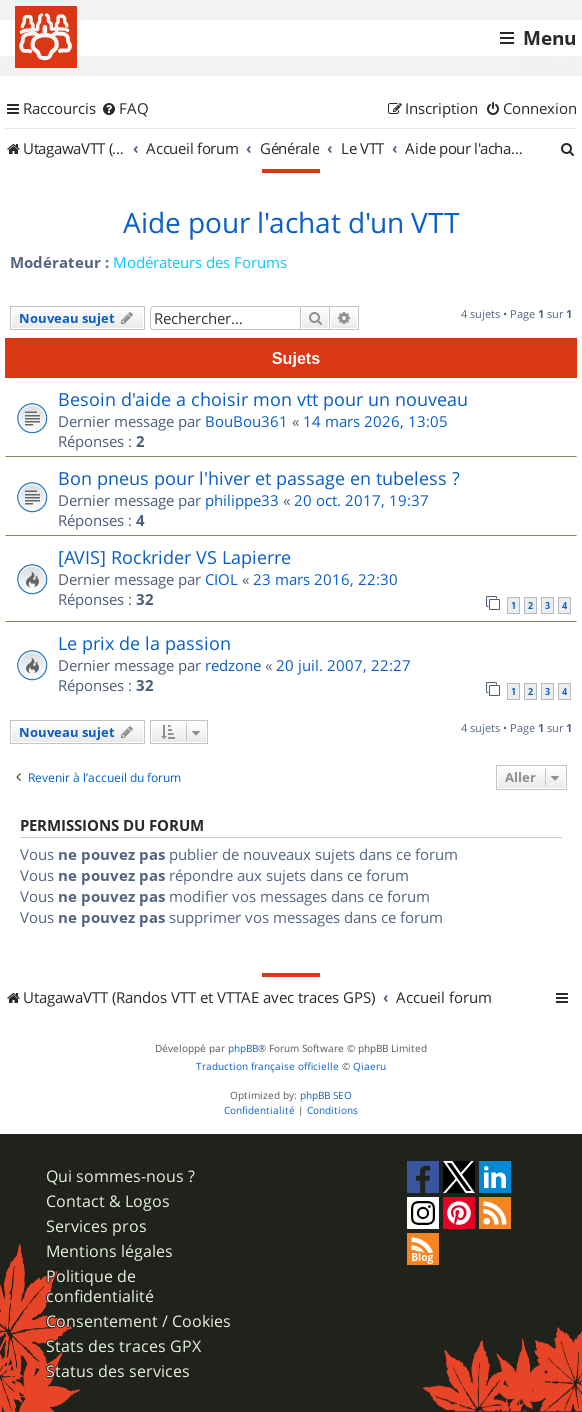  I want to click on Qiaeru, so click(369, 1066).